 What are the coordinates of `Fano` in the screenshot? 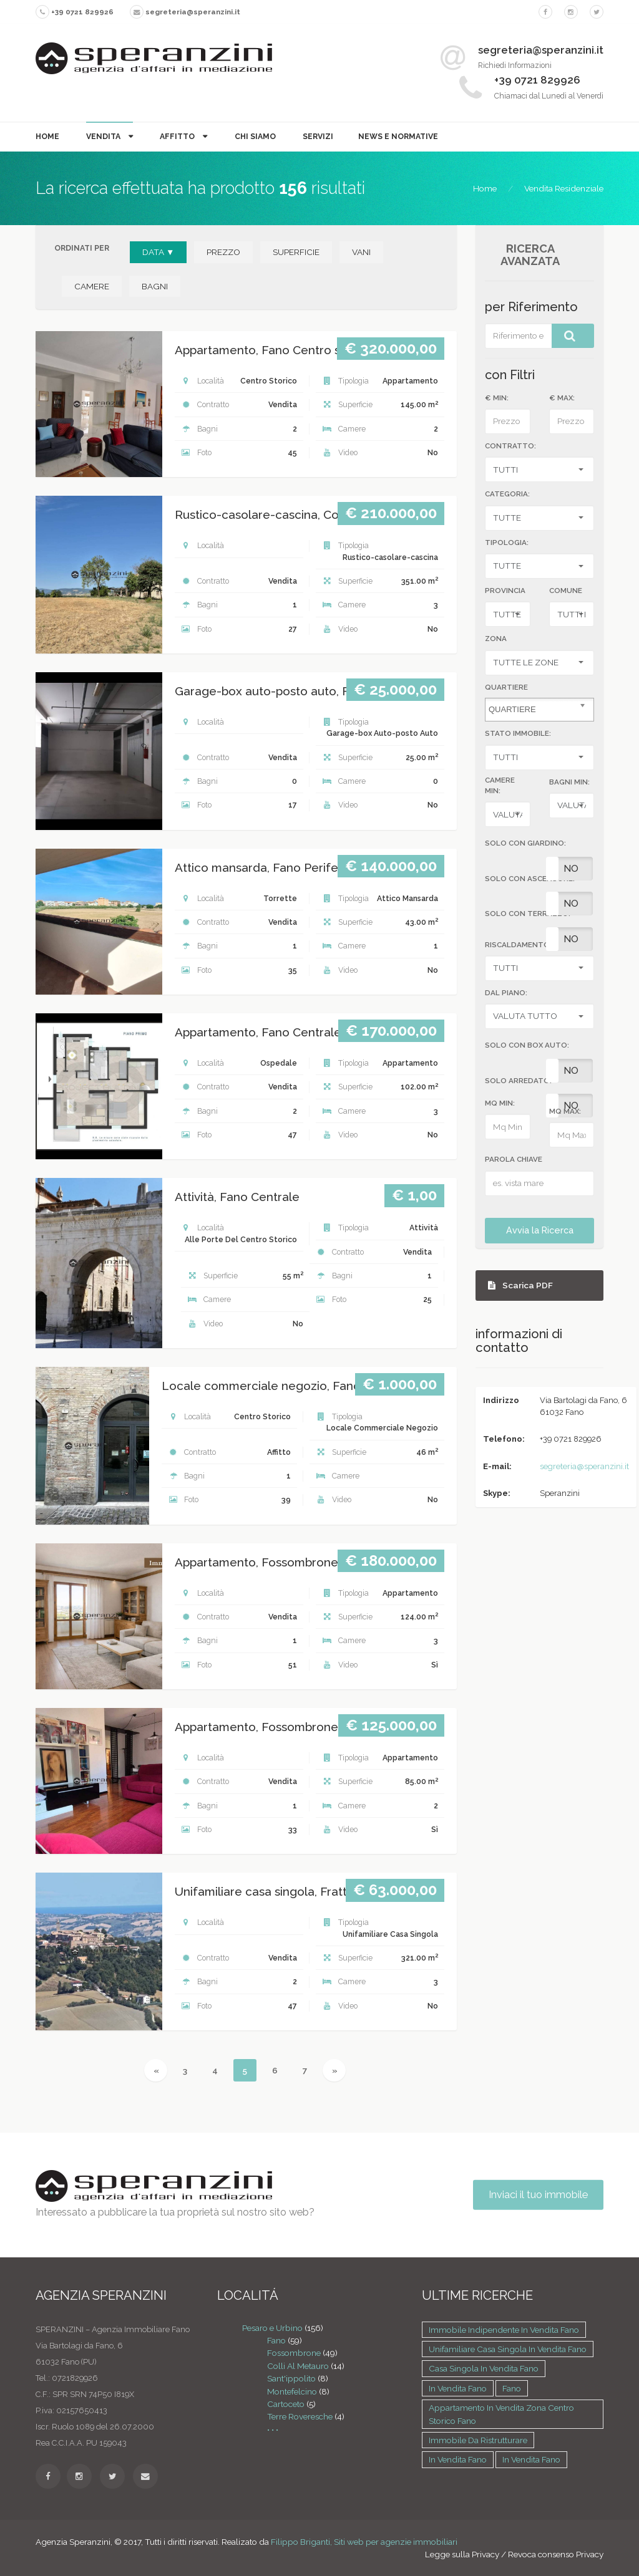 It's located at (276, 2340).